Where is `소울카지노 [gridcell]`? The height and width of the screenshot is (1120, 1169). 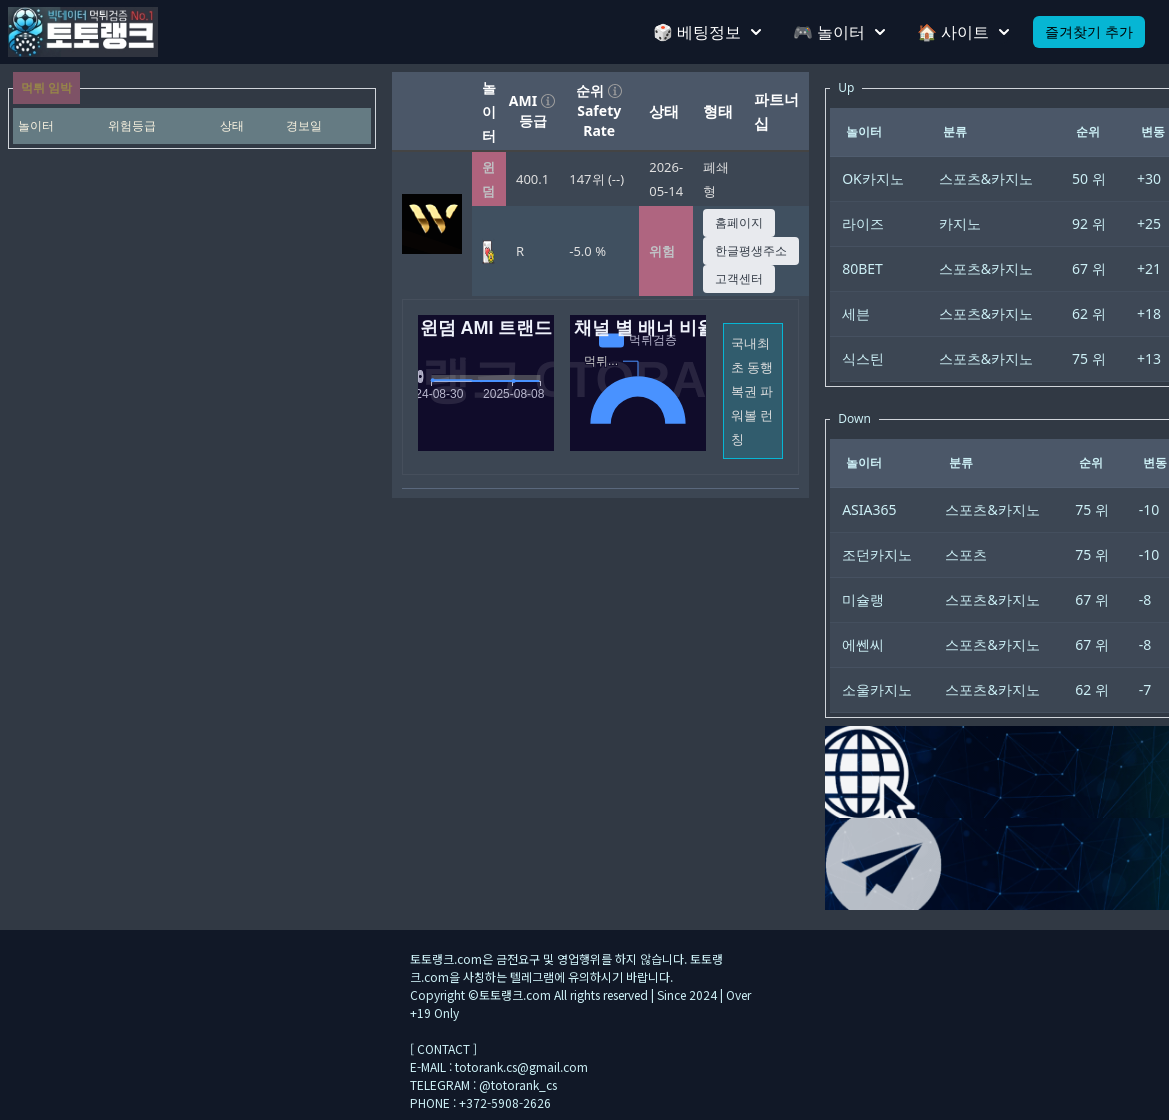
소울카지노 [gridcell] is located at coordinates (877, 689).